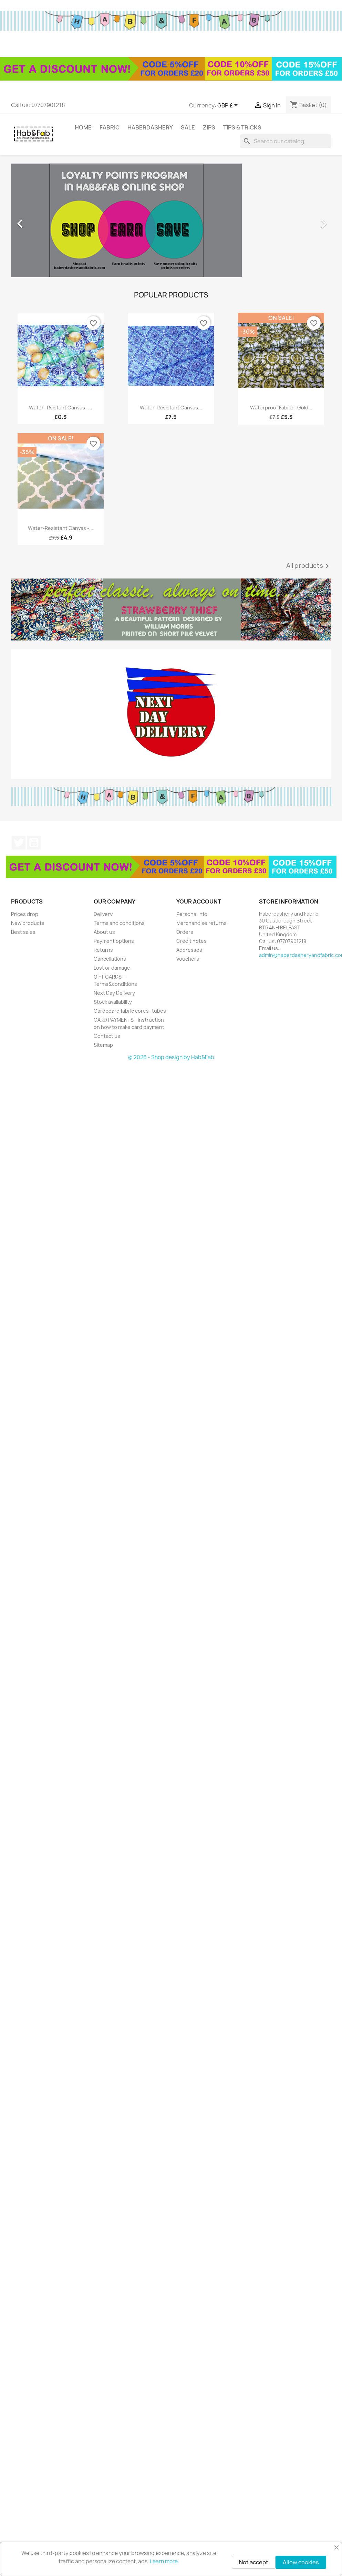 The image size is (342, 2576). I want to click on Orders, so click(184, 932).